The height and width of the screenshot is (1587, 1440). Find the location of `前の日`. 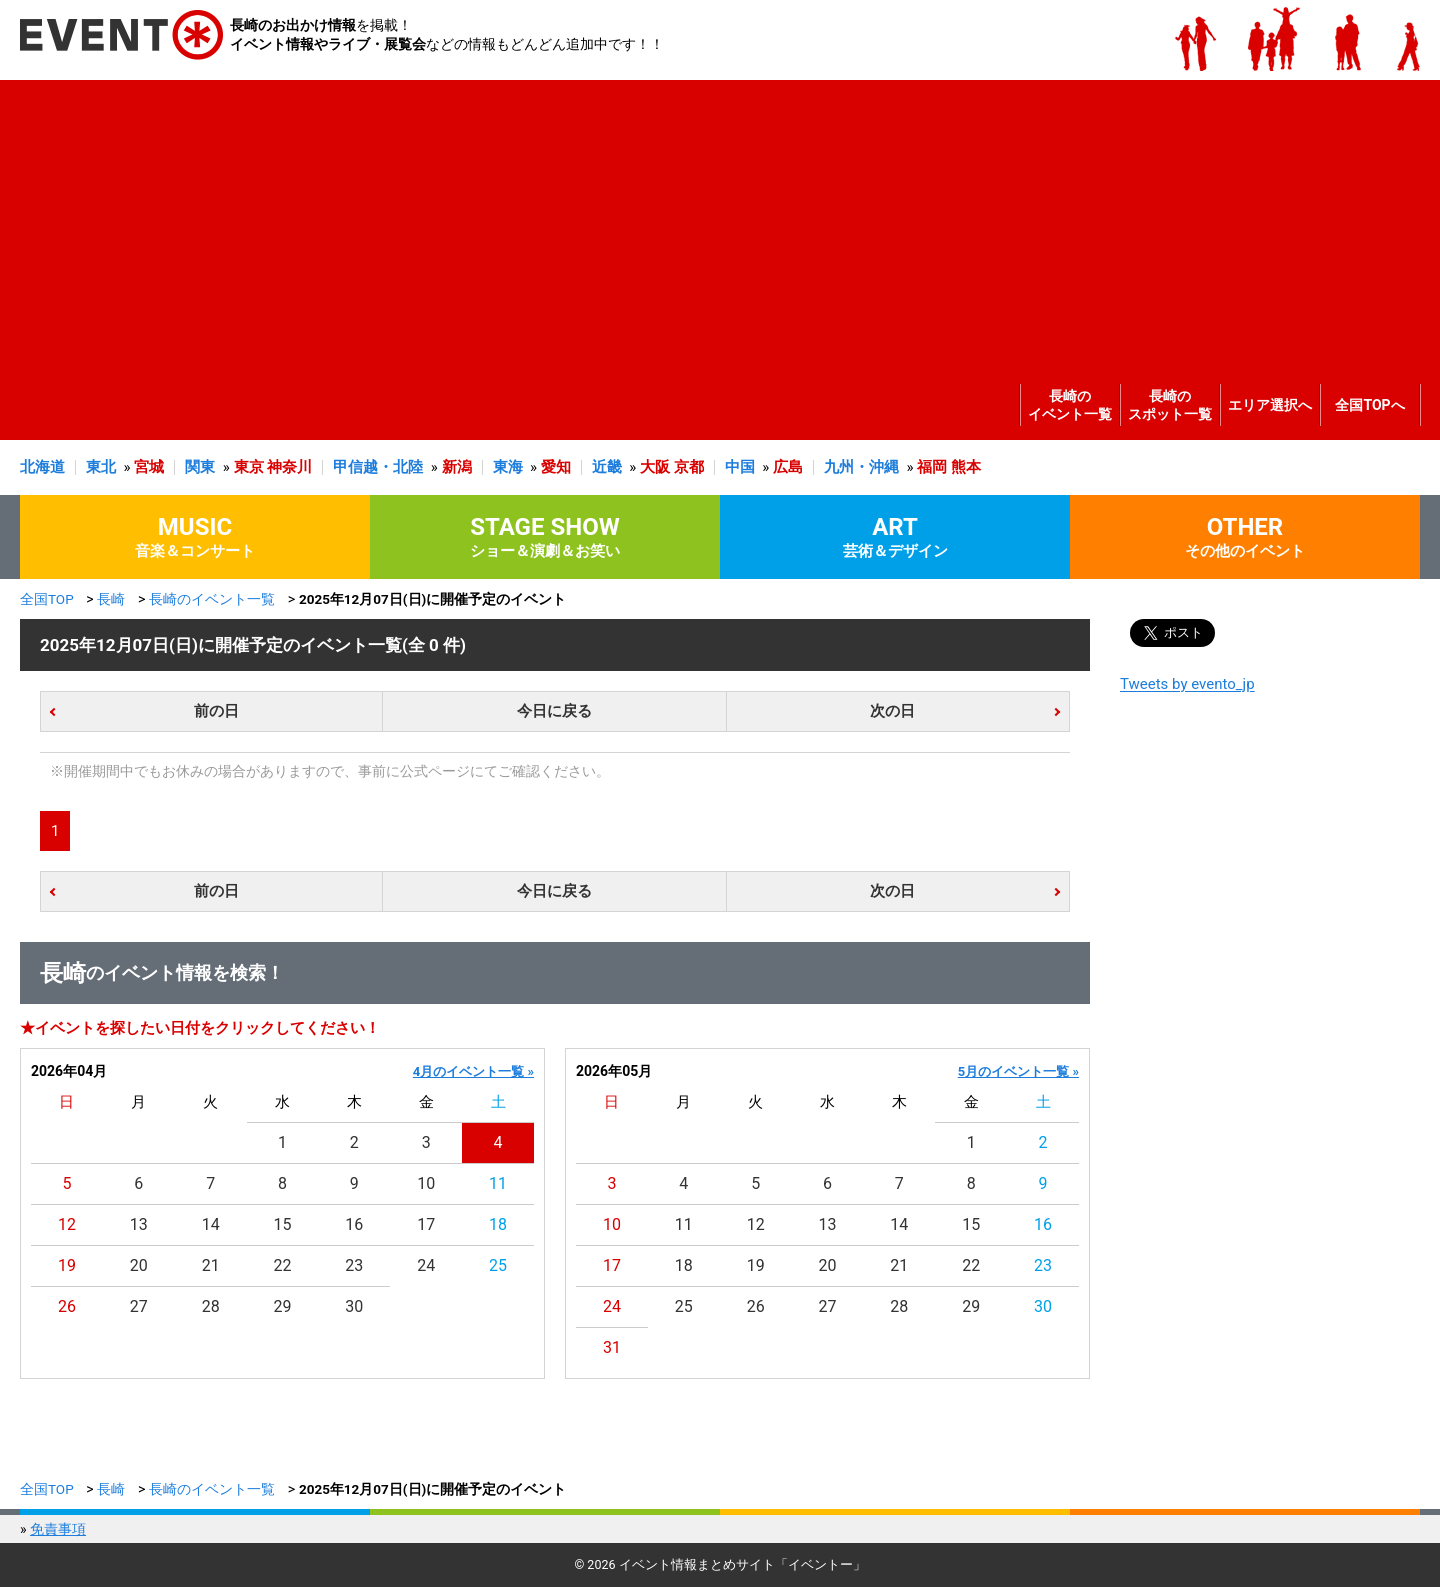

前の日 is located at coordinates (216, 711).